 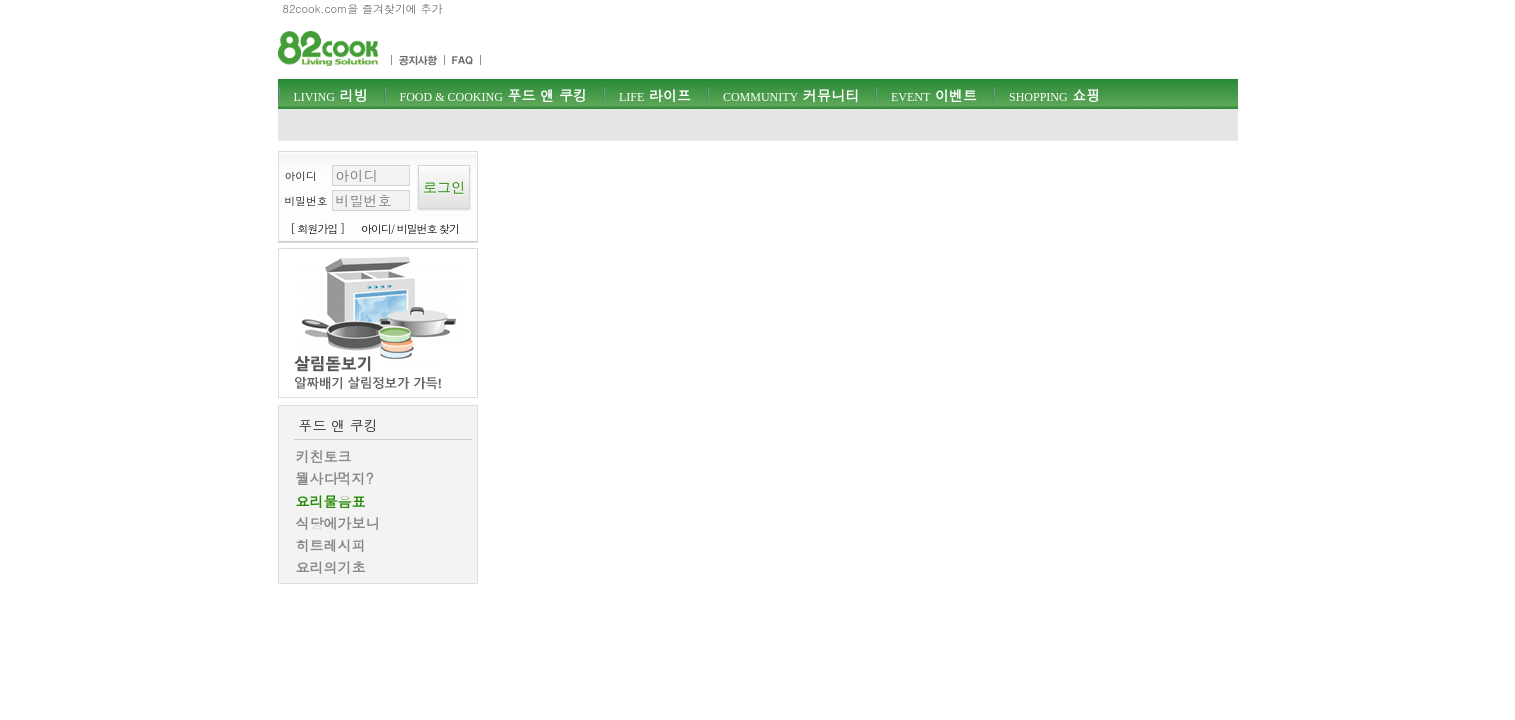 What do you see at coordinates (655, 95) in the screenshot?
I see `라이프` at bounding box center [655, 95].